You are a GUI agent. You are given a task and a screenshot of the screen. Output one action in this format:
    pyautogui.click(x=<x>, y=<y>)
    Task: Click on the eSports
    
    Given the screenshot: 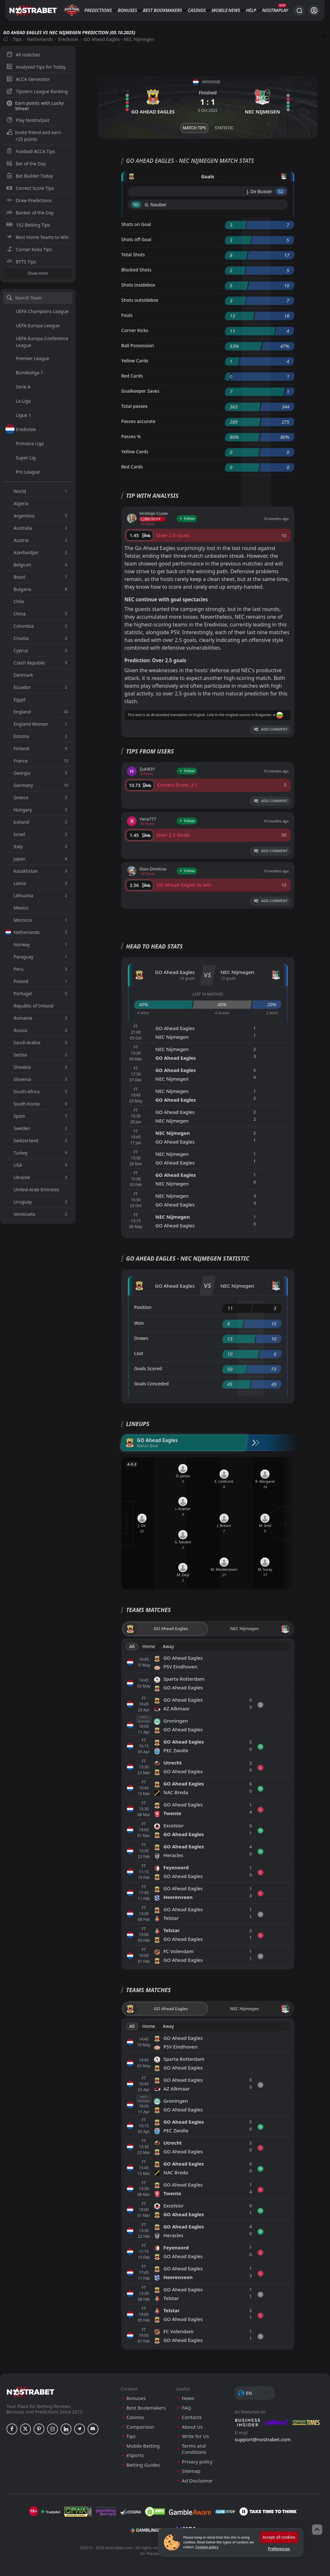 What is the action you would take?
    pyautogui.click(x=135, y=2455)
    